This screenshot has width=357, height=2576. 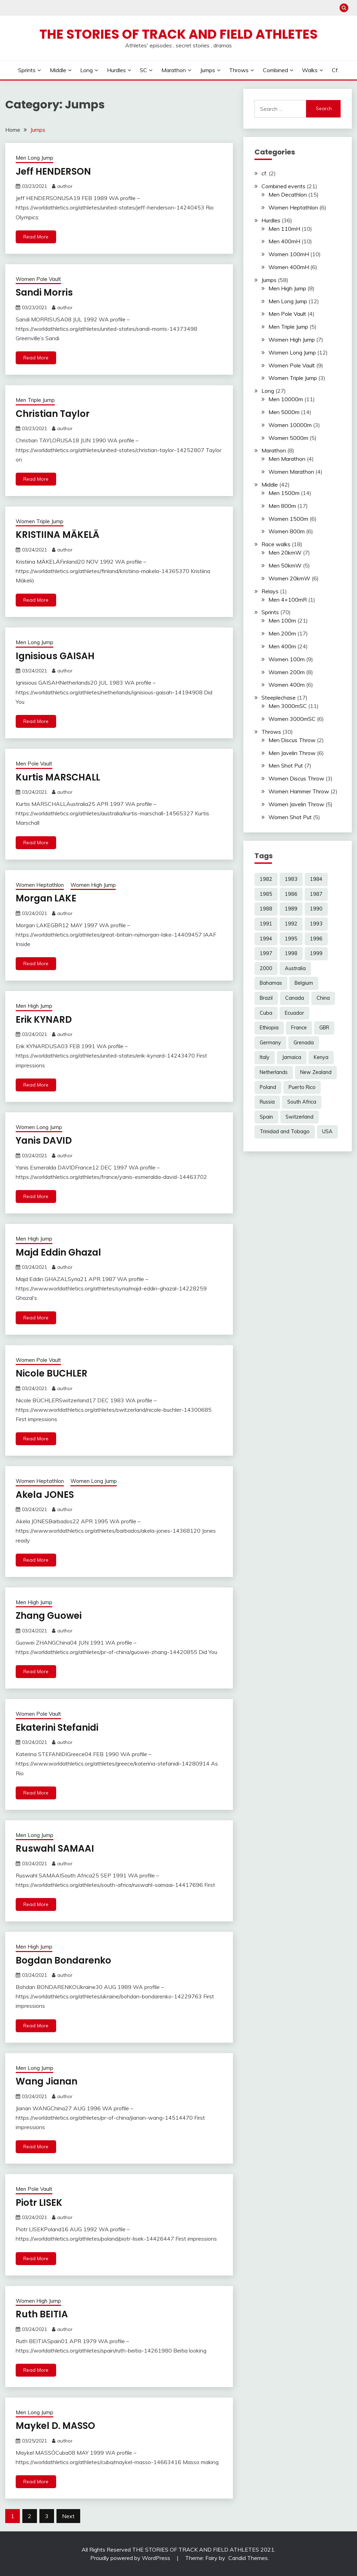 I want to click on The Stories of Track and Field Athletes, so click(x=178, y=34).